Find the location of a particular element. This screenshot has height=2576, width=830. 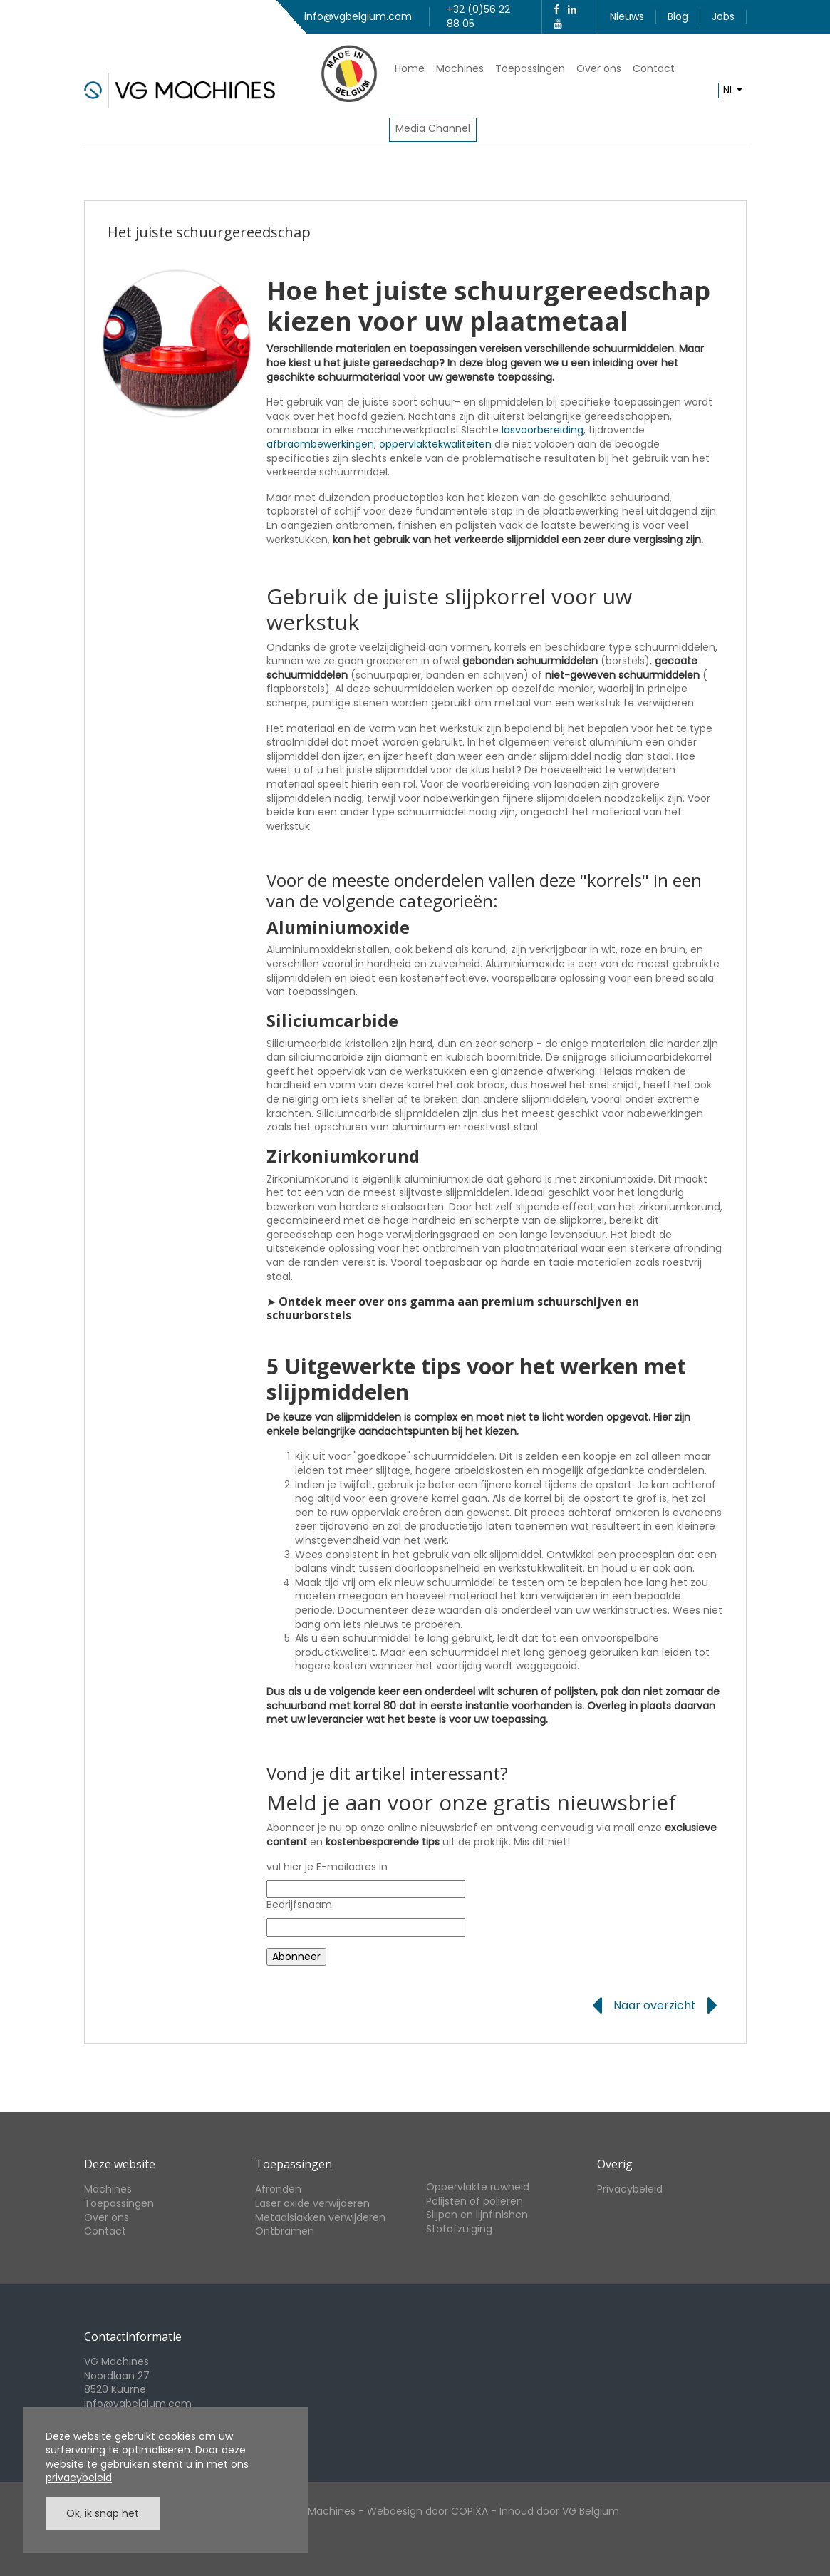

Bedrijfsnaam is located at coordinates (299, 1905).